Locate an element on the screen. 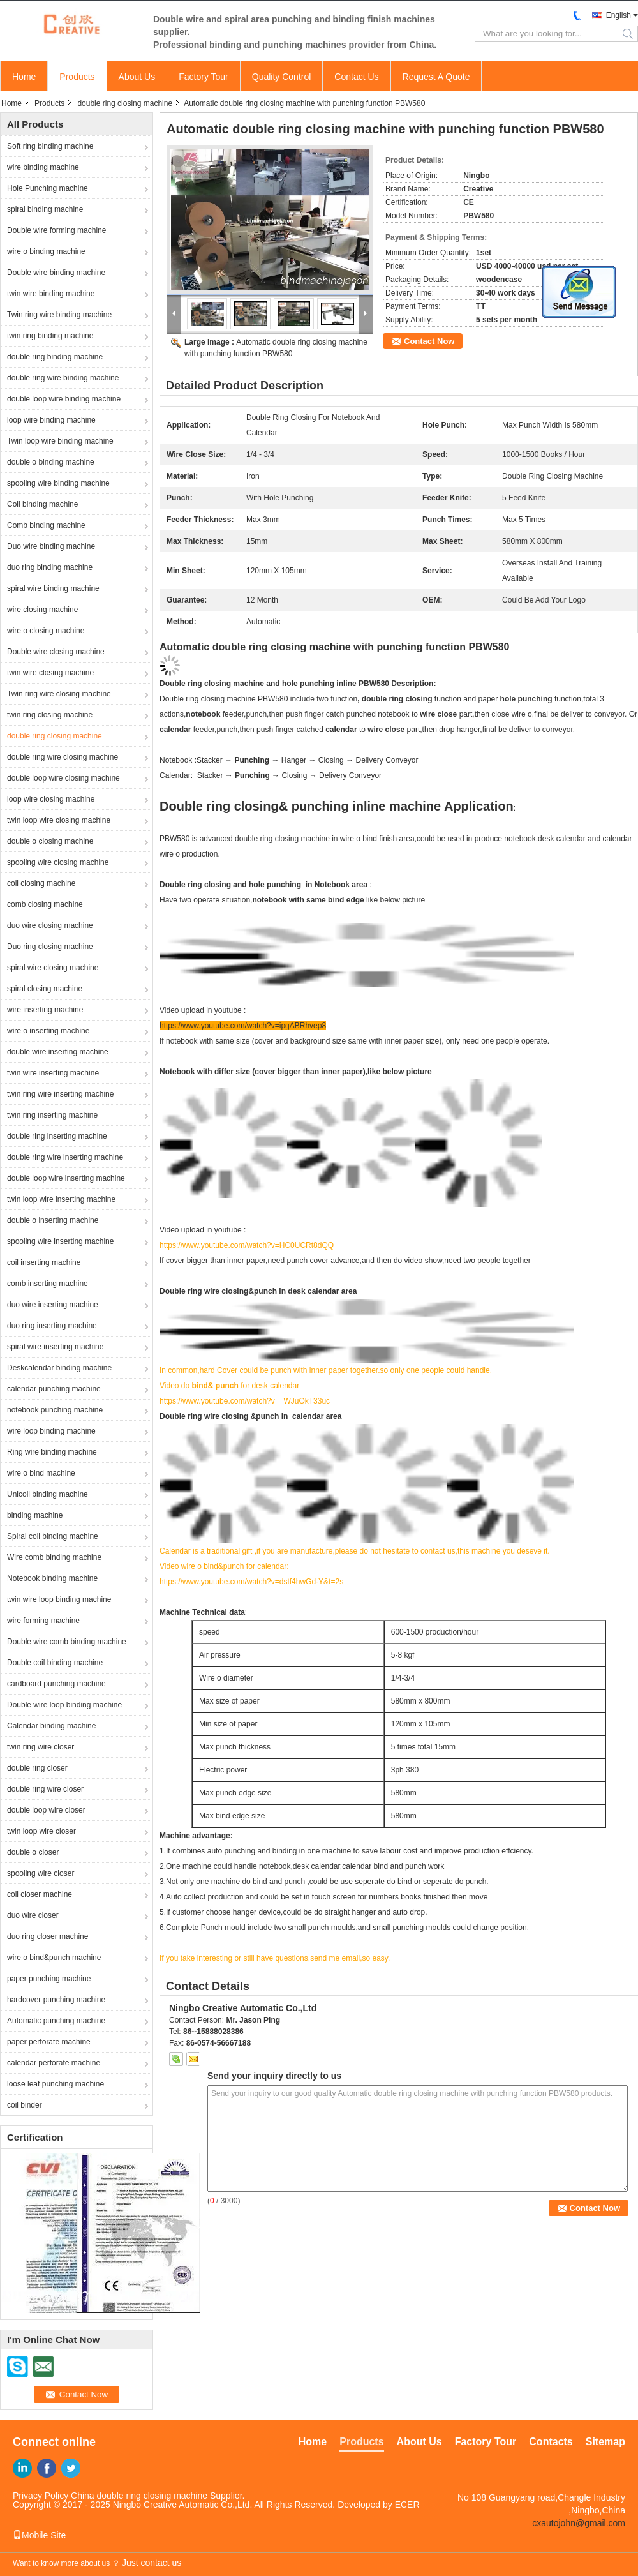 Image resolution: width=638 pixels, height=2576 pixels. Sitemap is located at coordinates (605, 2441).